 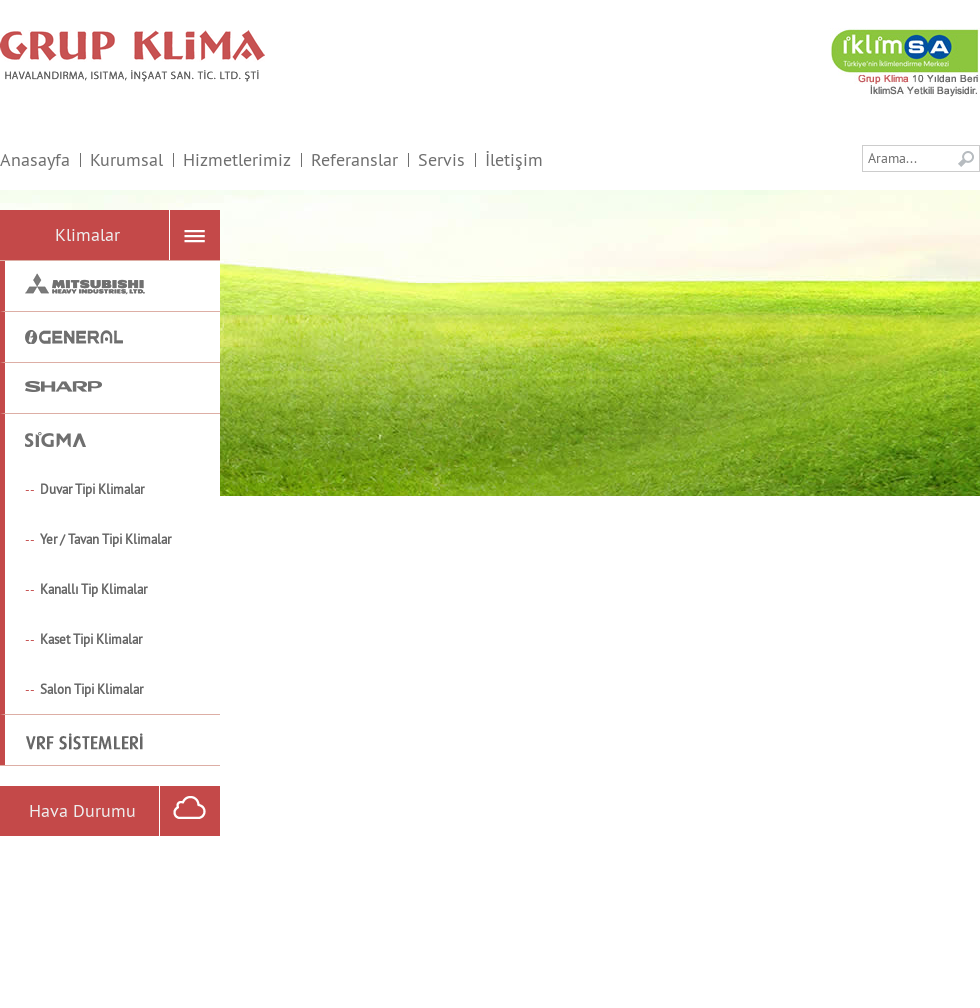 What do you see at coordinates (126, 159) in the screenshot?
I see `Kurumsal` at bounding box center [126, 159].